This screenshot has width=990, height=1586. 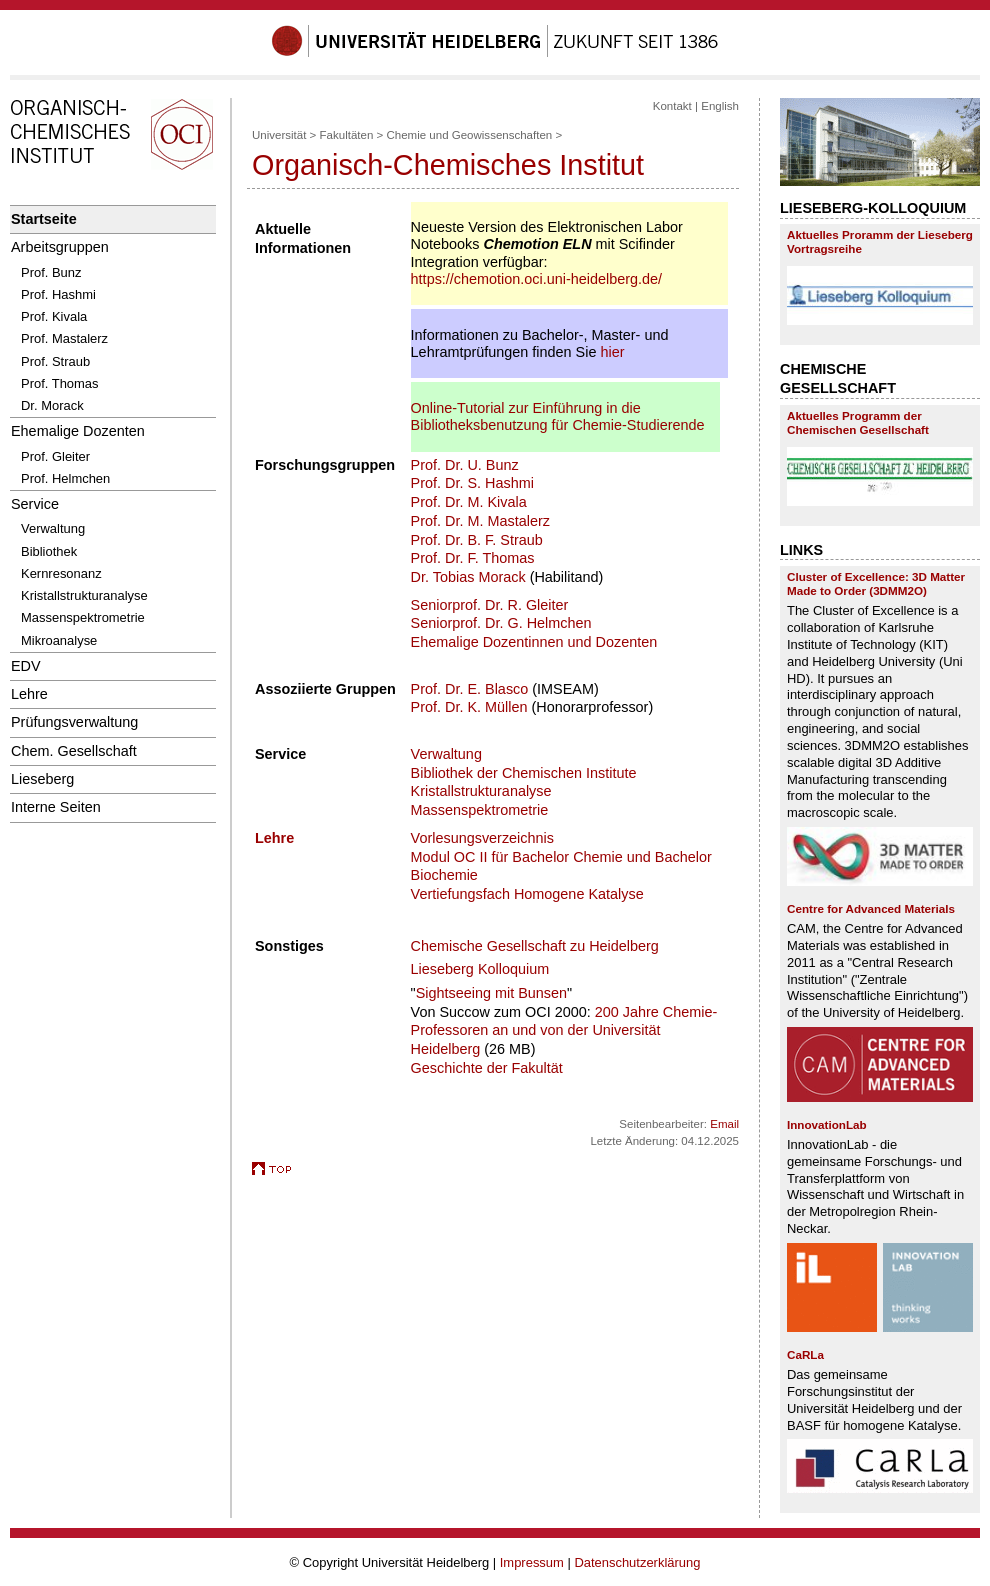 I want to click on Online-Tutorial zur Einführung in die Bibliotheksbenutzung für Chemie-Studierende, so click(x=558, y=416).